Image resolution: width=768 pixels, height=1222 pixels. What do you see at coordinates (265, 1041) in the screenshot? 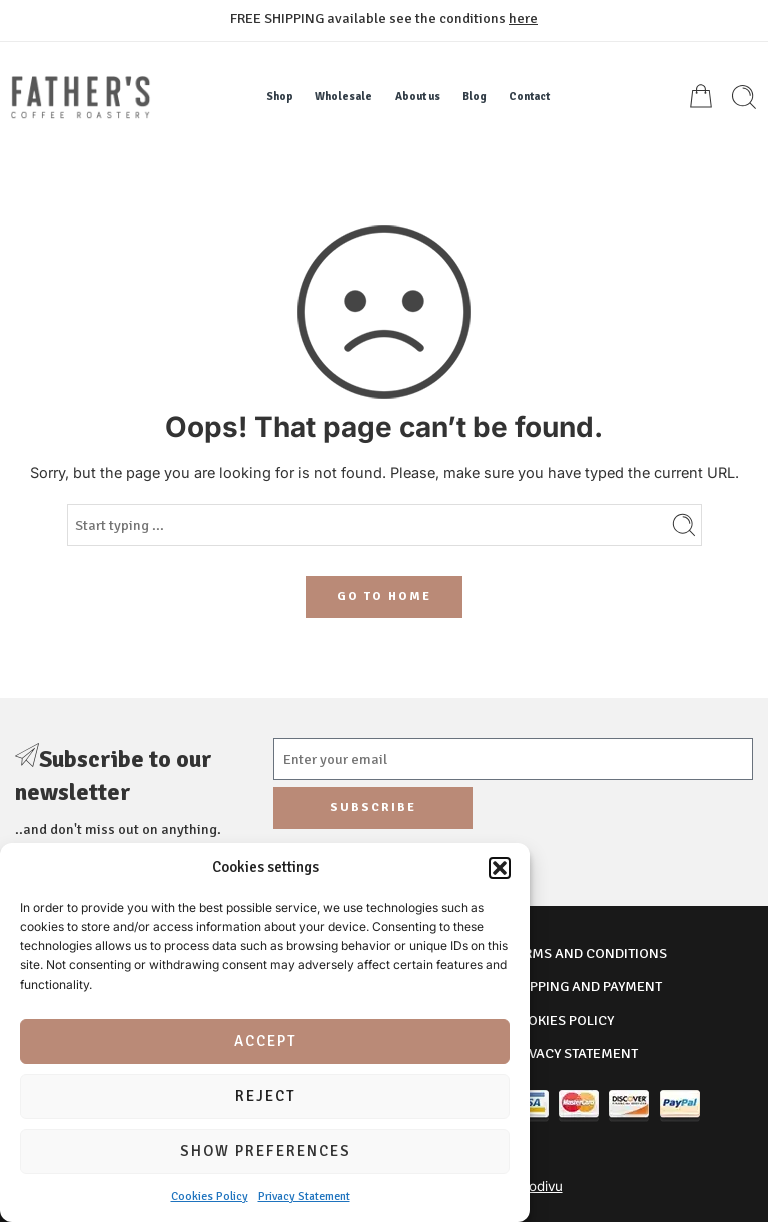
I see `Accept` at bounding box center [265, 1041].